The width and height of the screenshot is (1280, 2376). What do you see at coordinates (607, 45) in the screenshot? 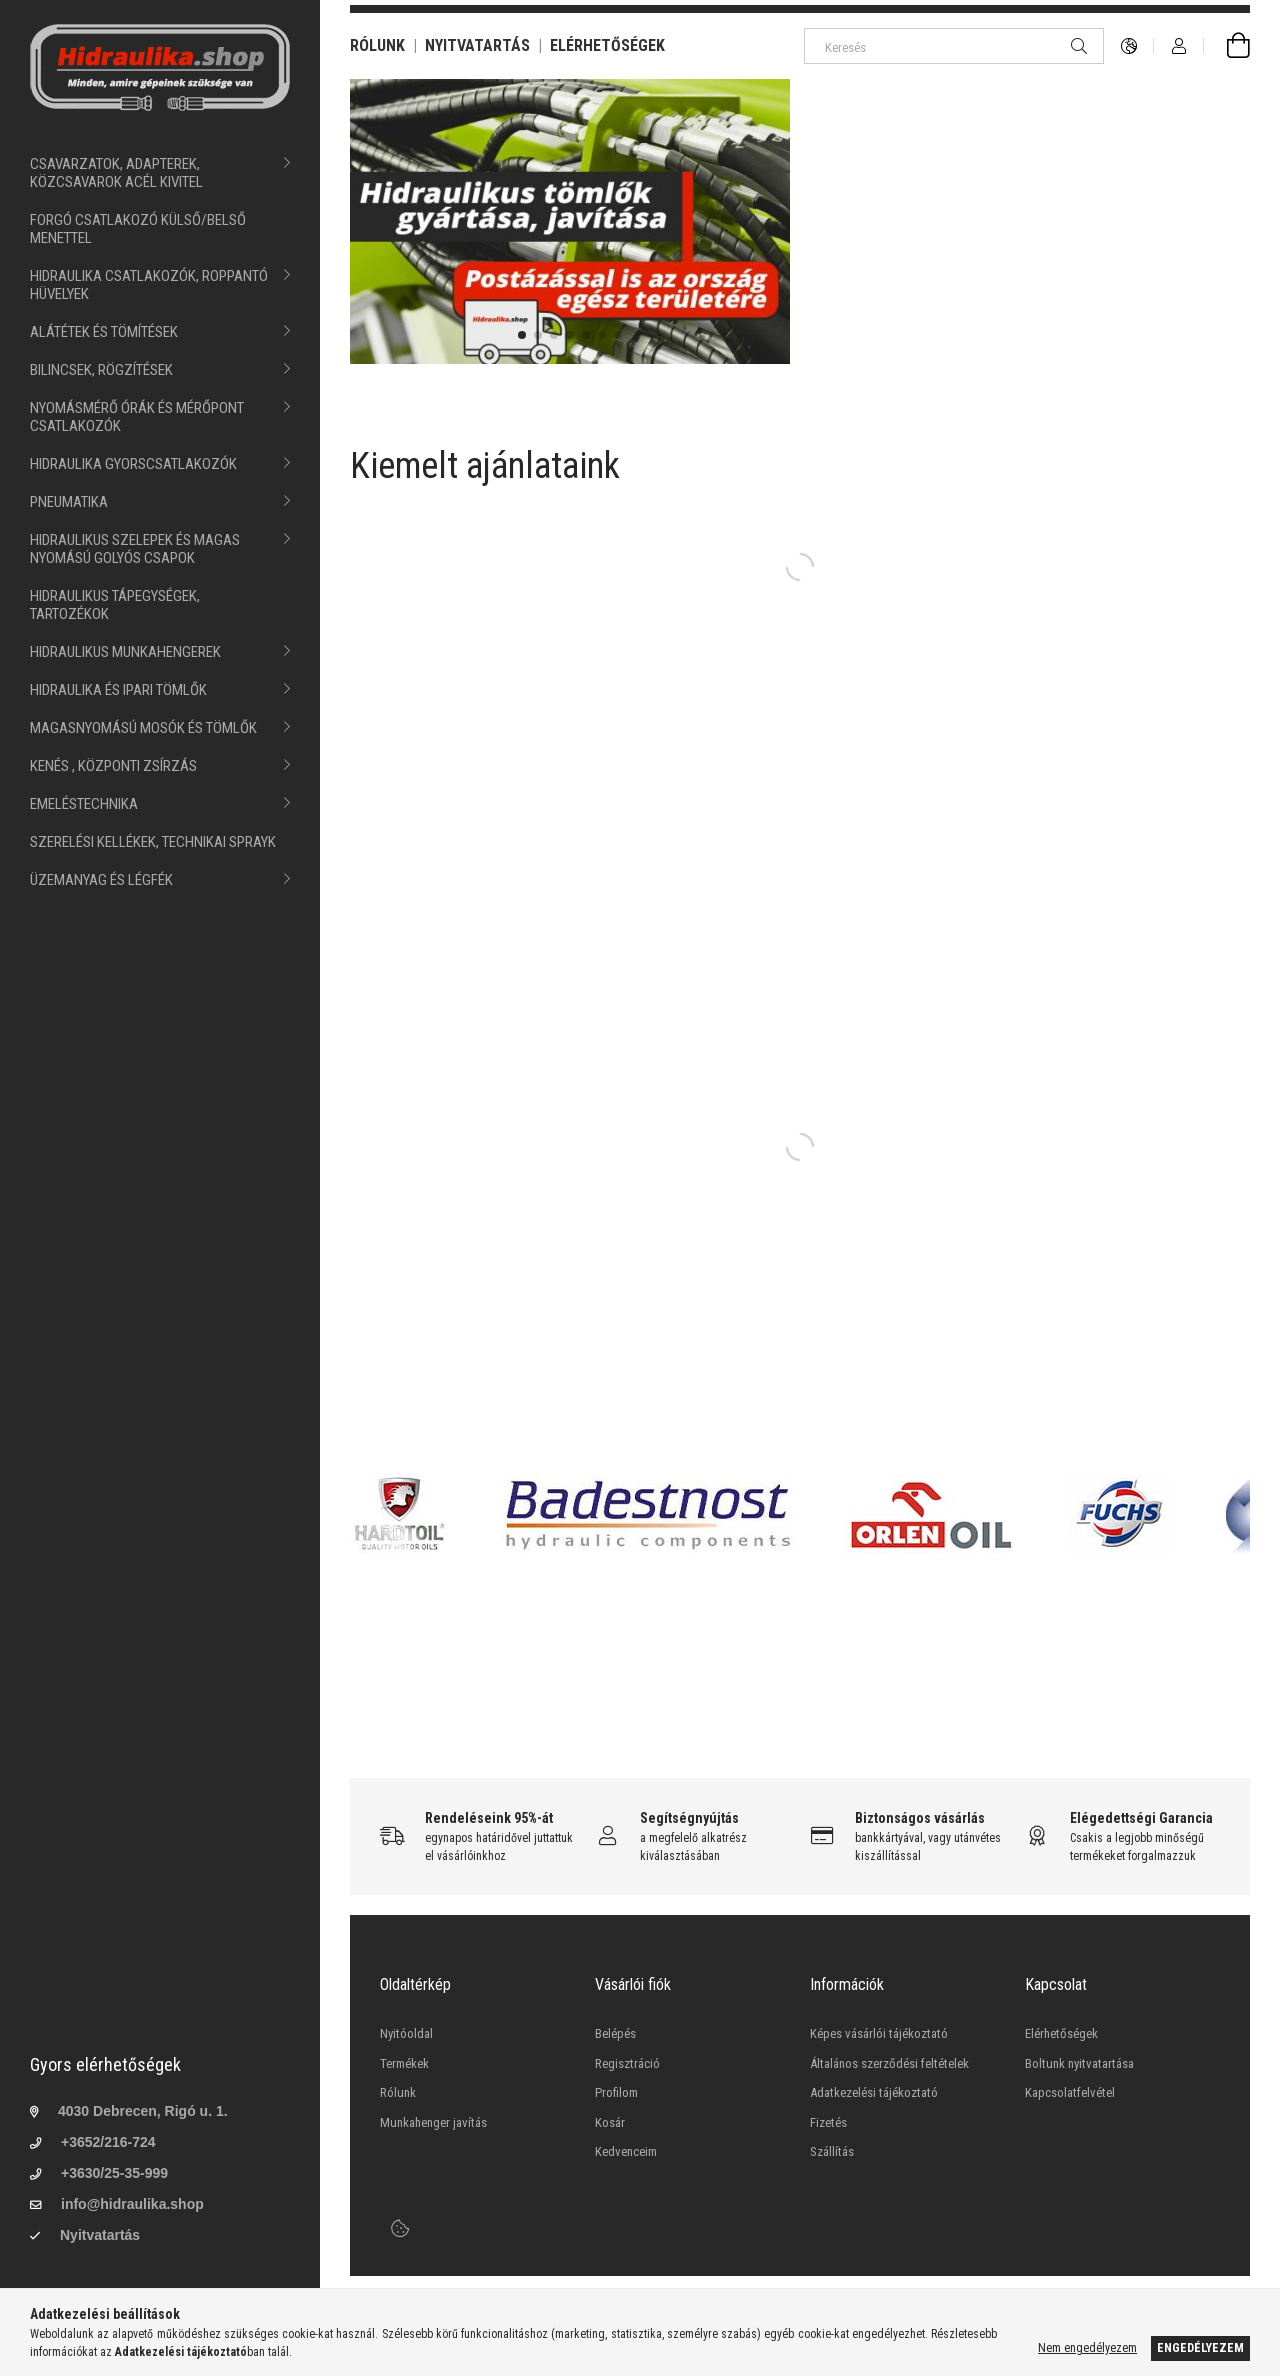
I see `ELÉRHETŐSÉGEK` at bounding box center [607, 45].